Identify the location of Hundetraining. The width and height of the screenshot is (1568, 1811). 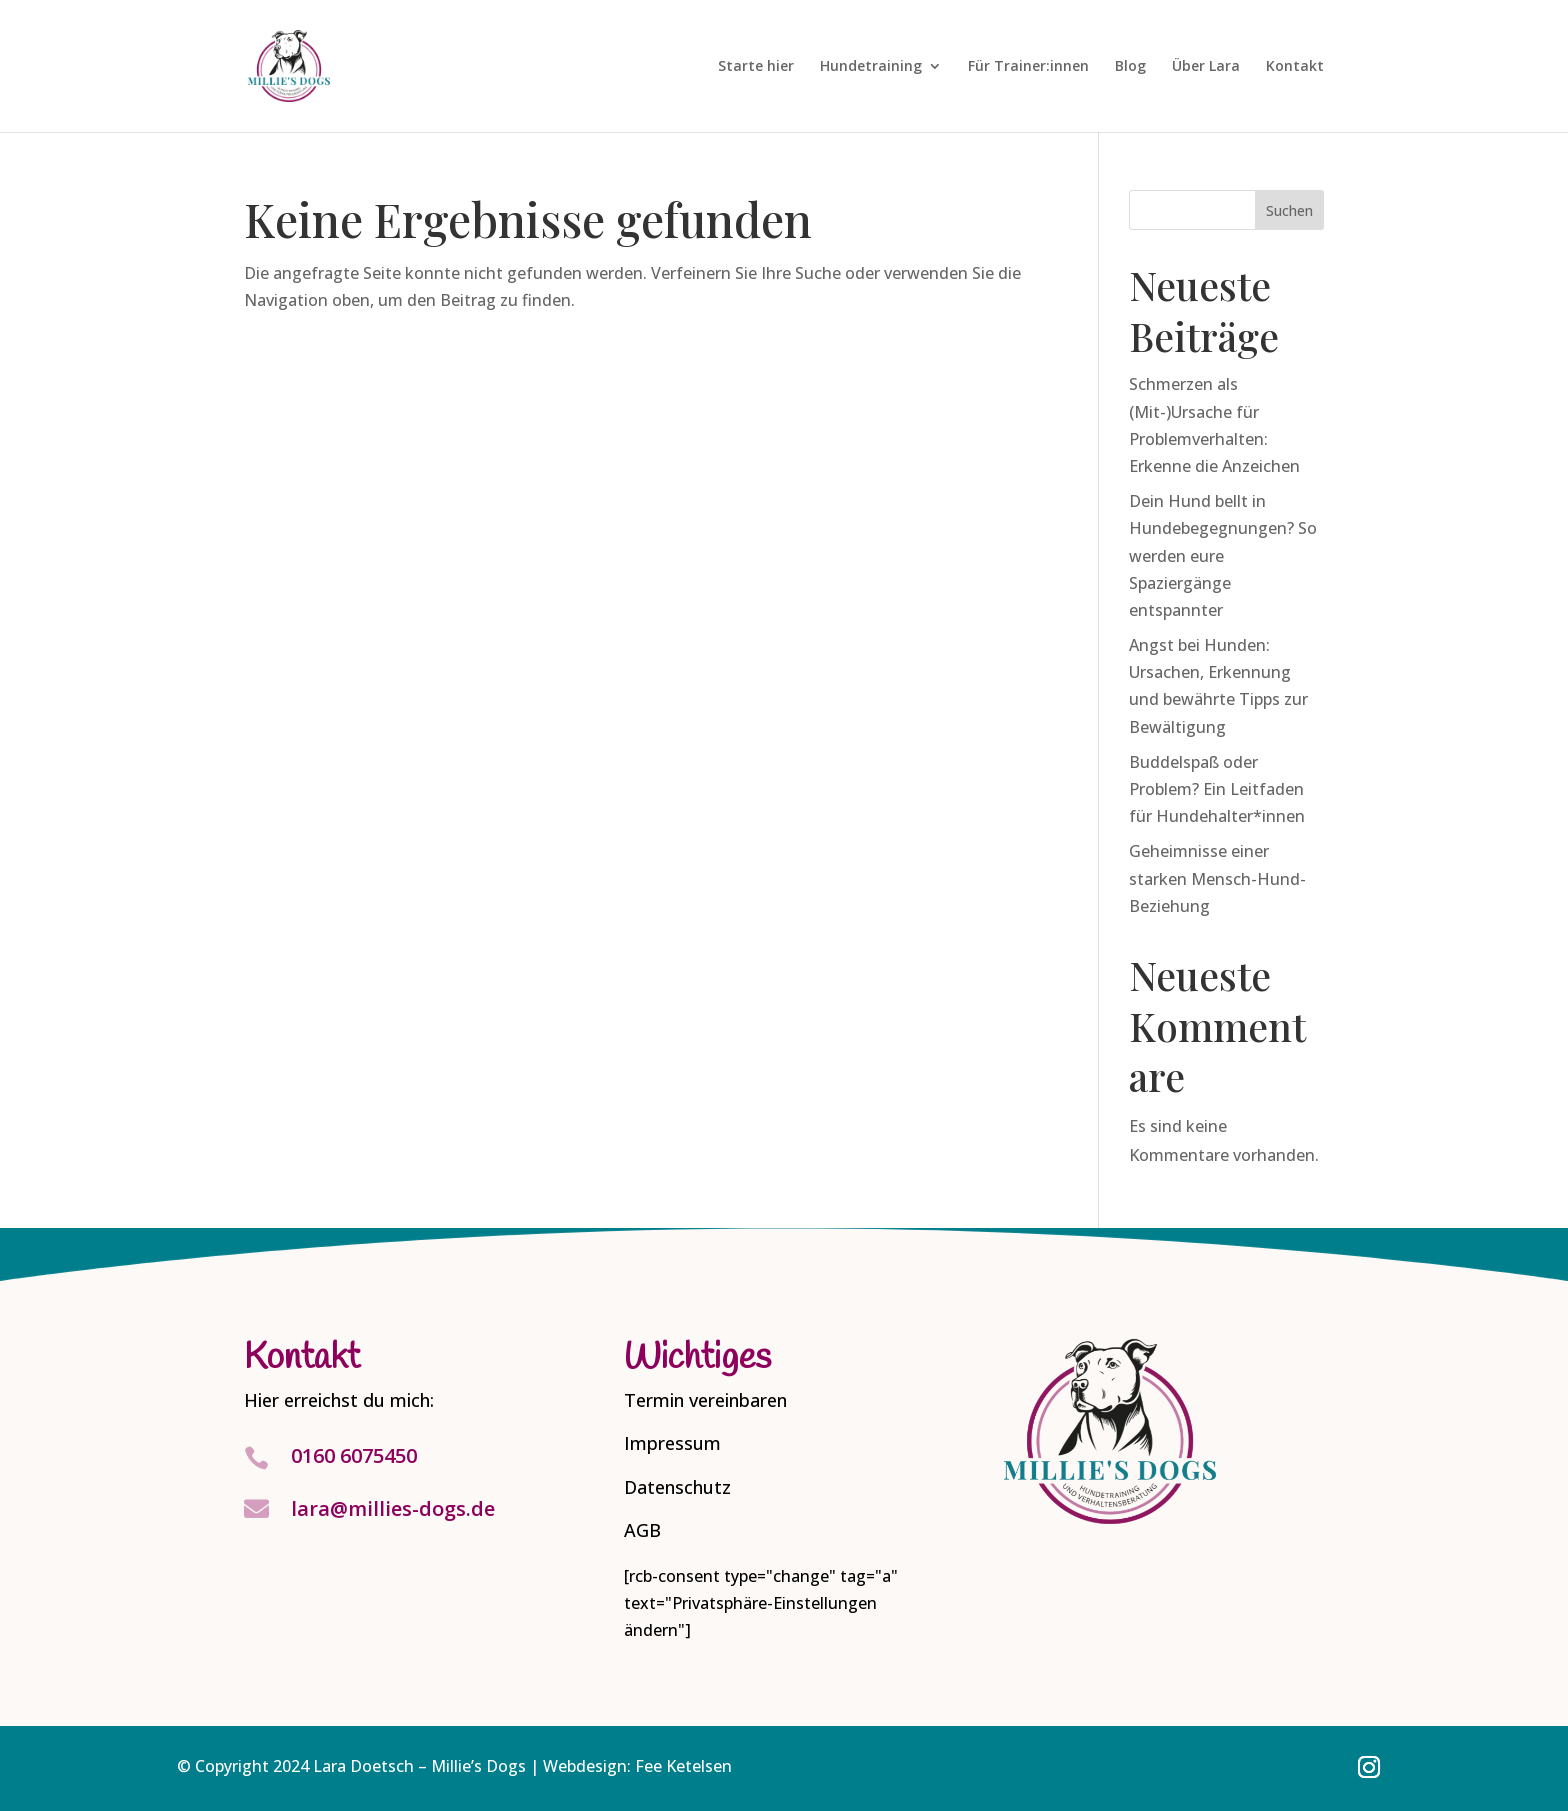
(871, 67).